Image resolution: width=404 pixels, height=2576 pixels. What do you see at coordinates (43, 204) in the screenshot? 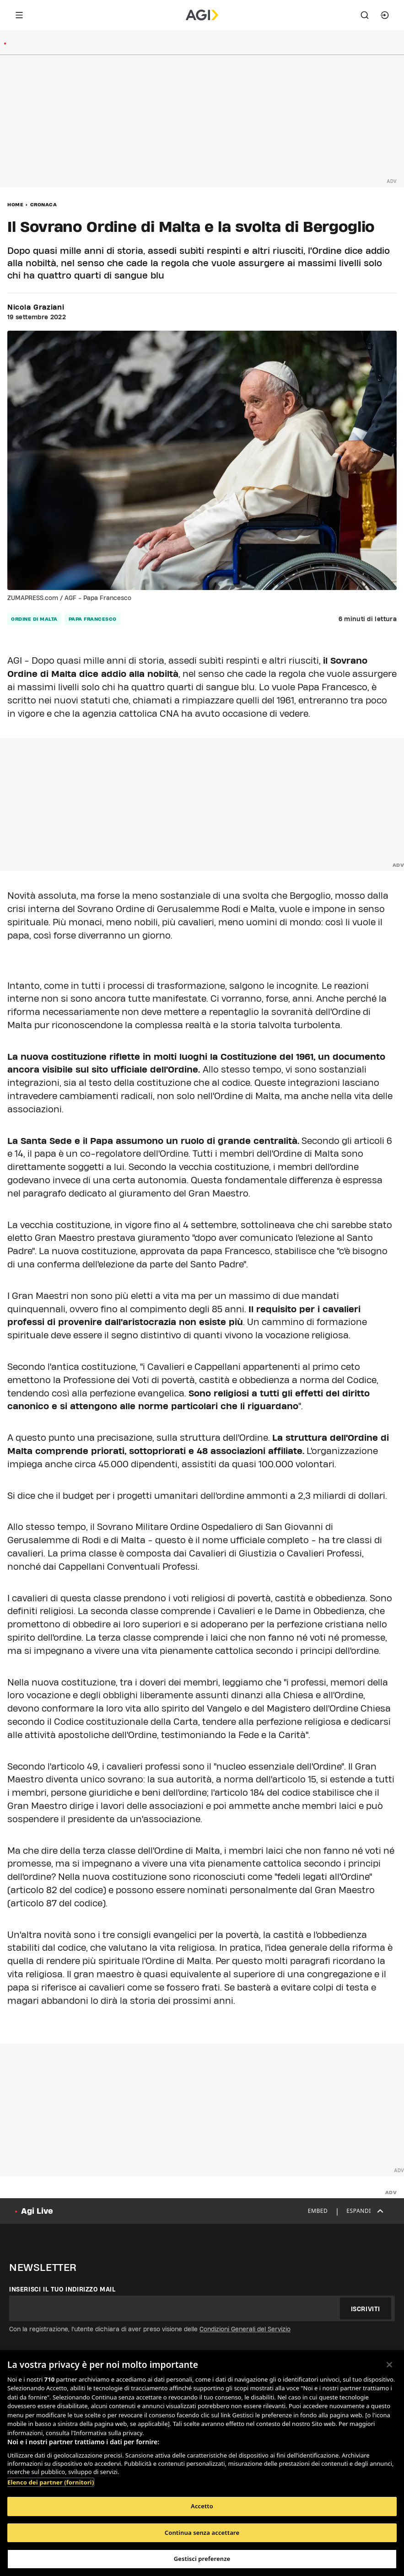
I see `Cronaca` at bounding box center [43, 204].